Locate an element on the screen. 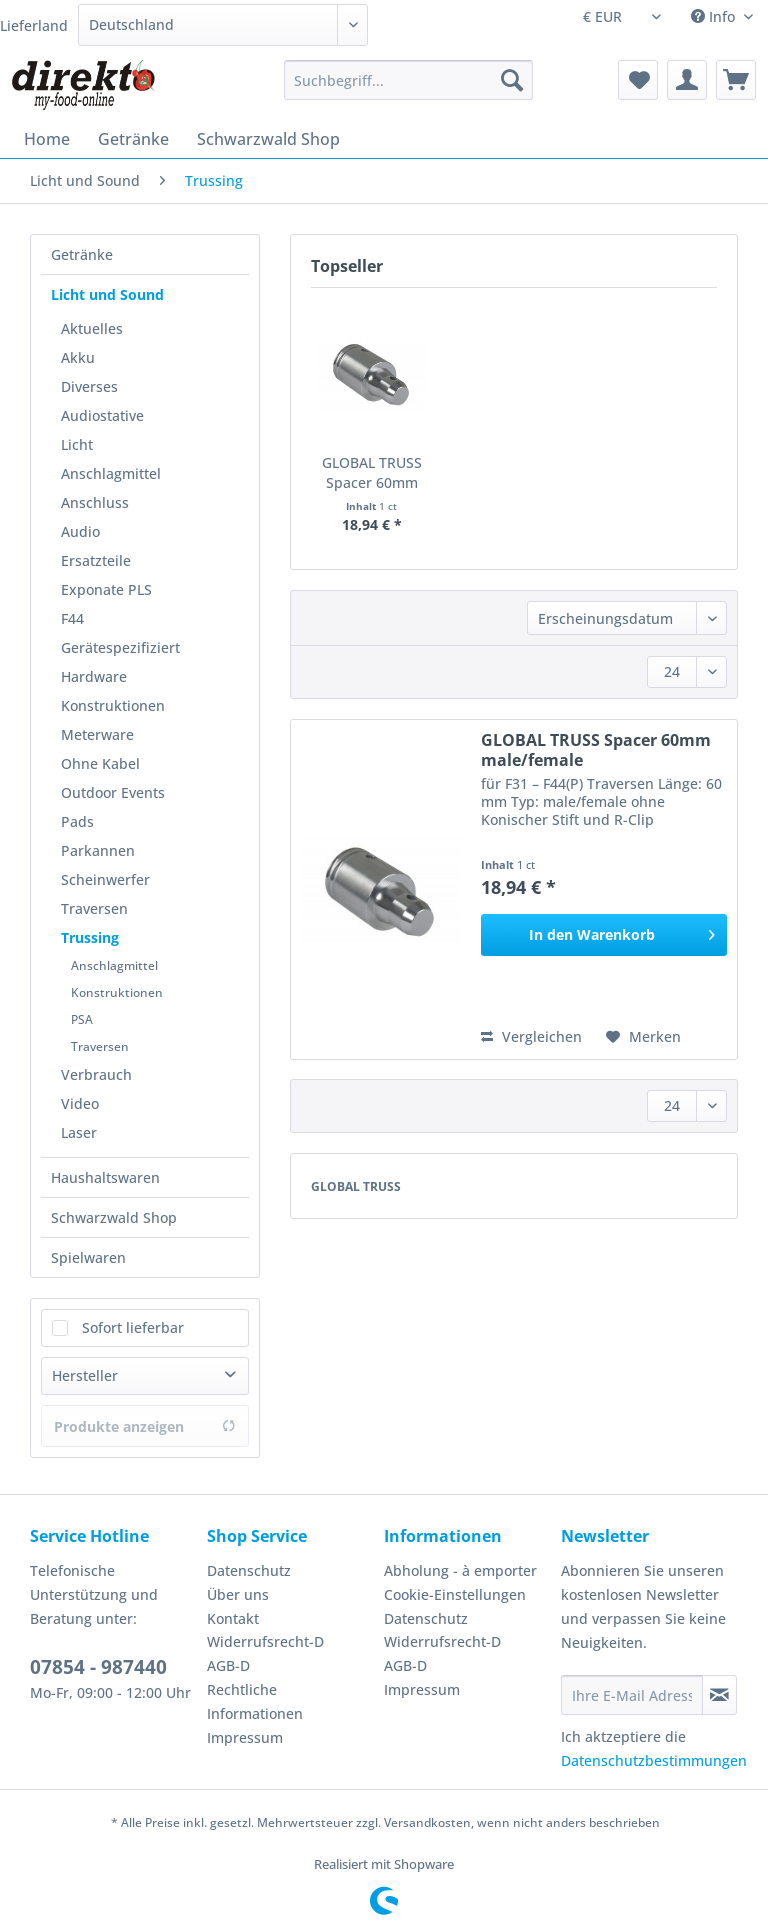  Rechtliche Informationen is located at coordinates (255, 1701).